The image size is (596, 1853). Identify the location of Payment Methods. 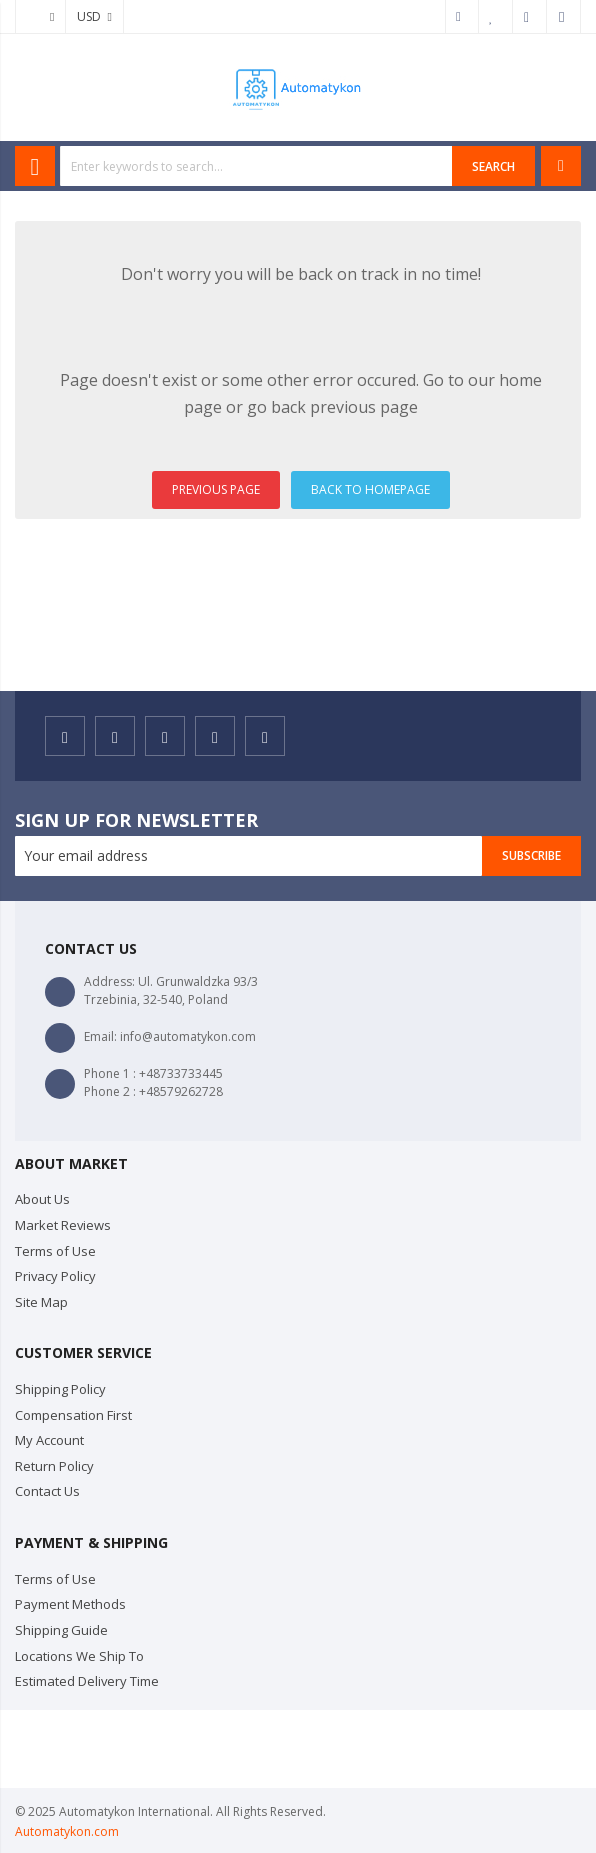
(70, 1604).